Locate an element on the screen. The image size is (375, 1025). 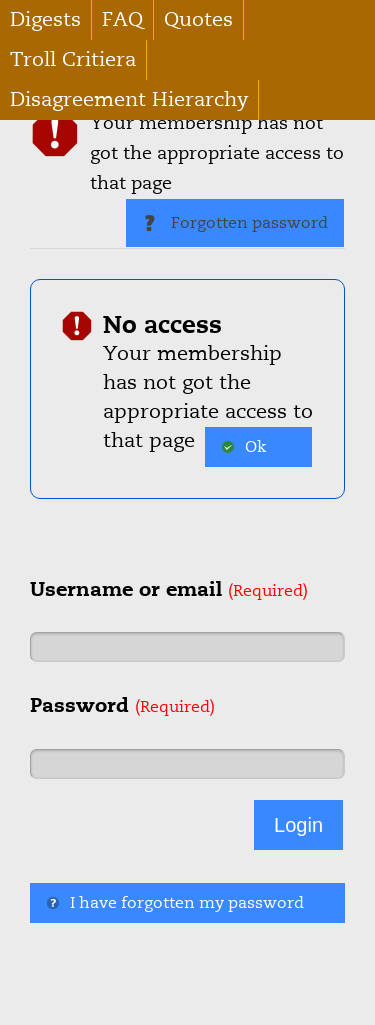
Disagreement Hierarchy is located at coordinates (129, 99).